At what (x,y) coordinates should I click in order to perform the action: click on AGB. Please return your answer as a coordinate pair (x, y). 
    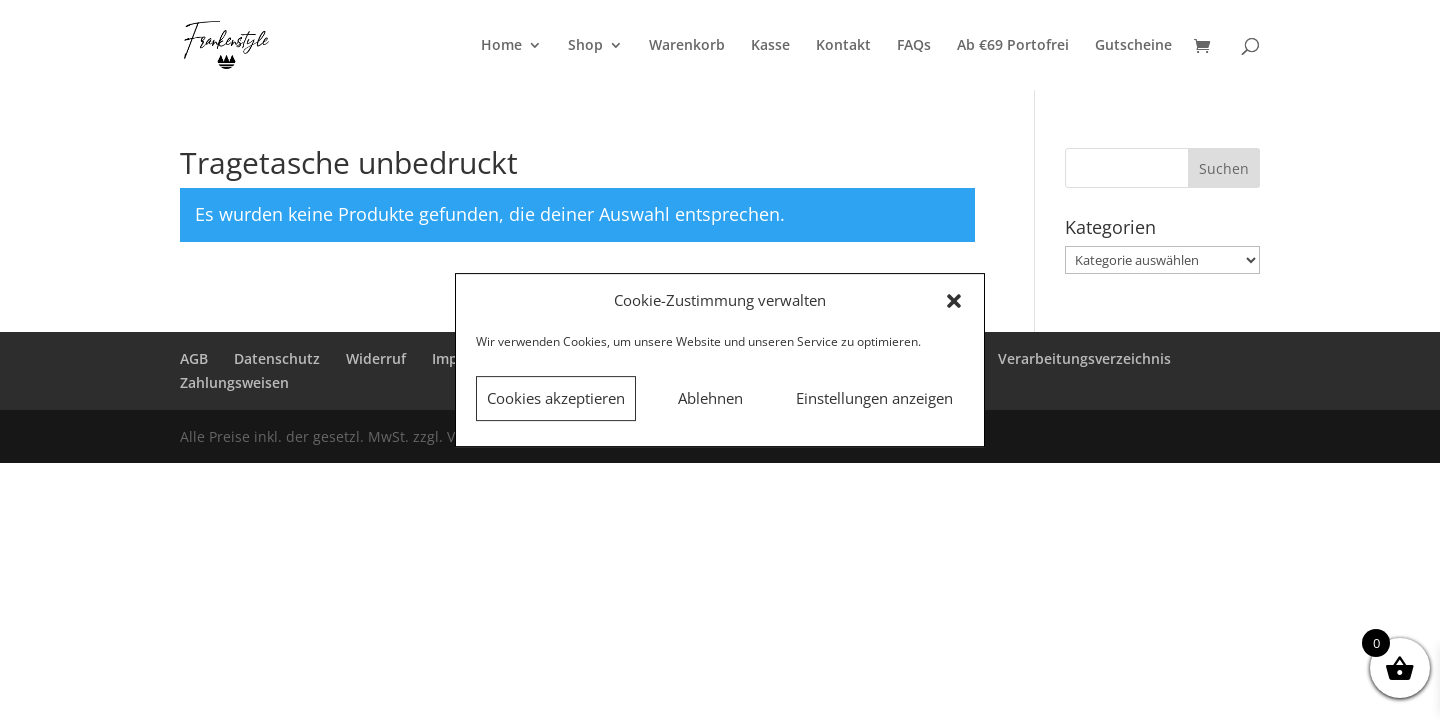
    Looking at the image, I should click on (194, 358).